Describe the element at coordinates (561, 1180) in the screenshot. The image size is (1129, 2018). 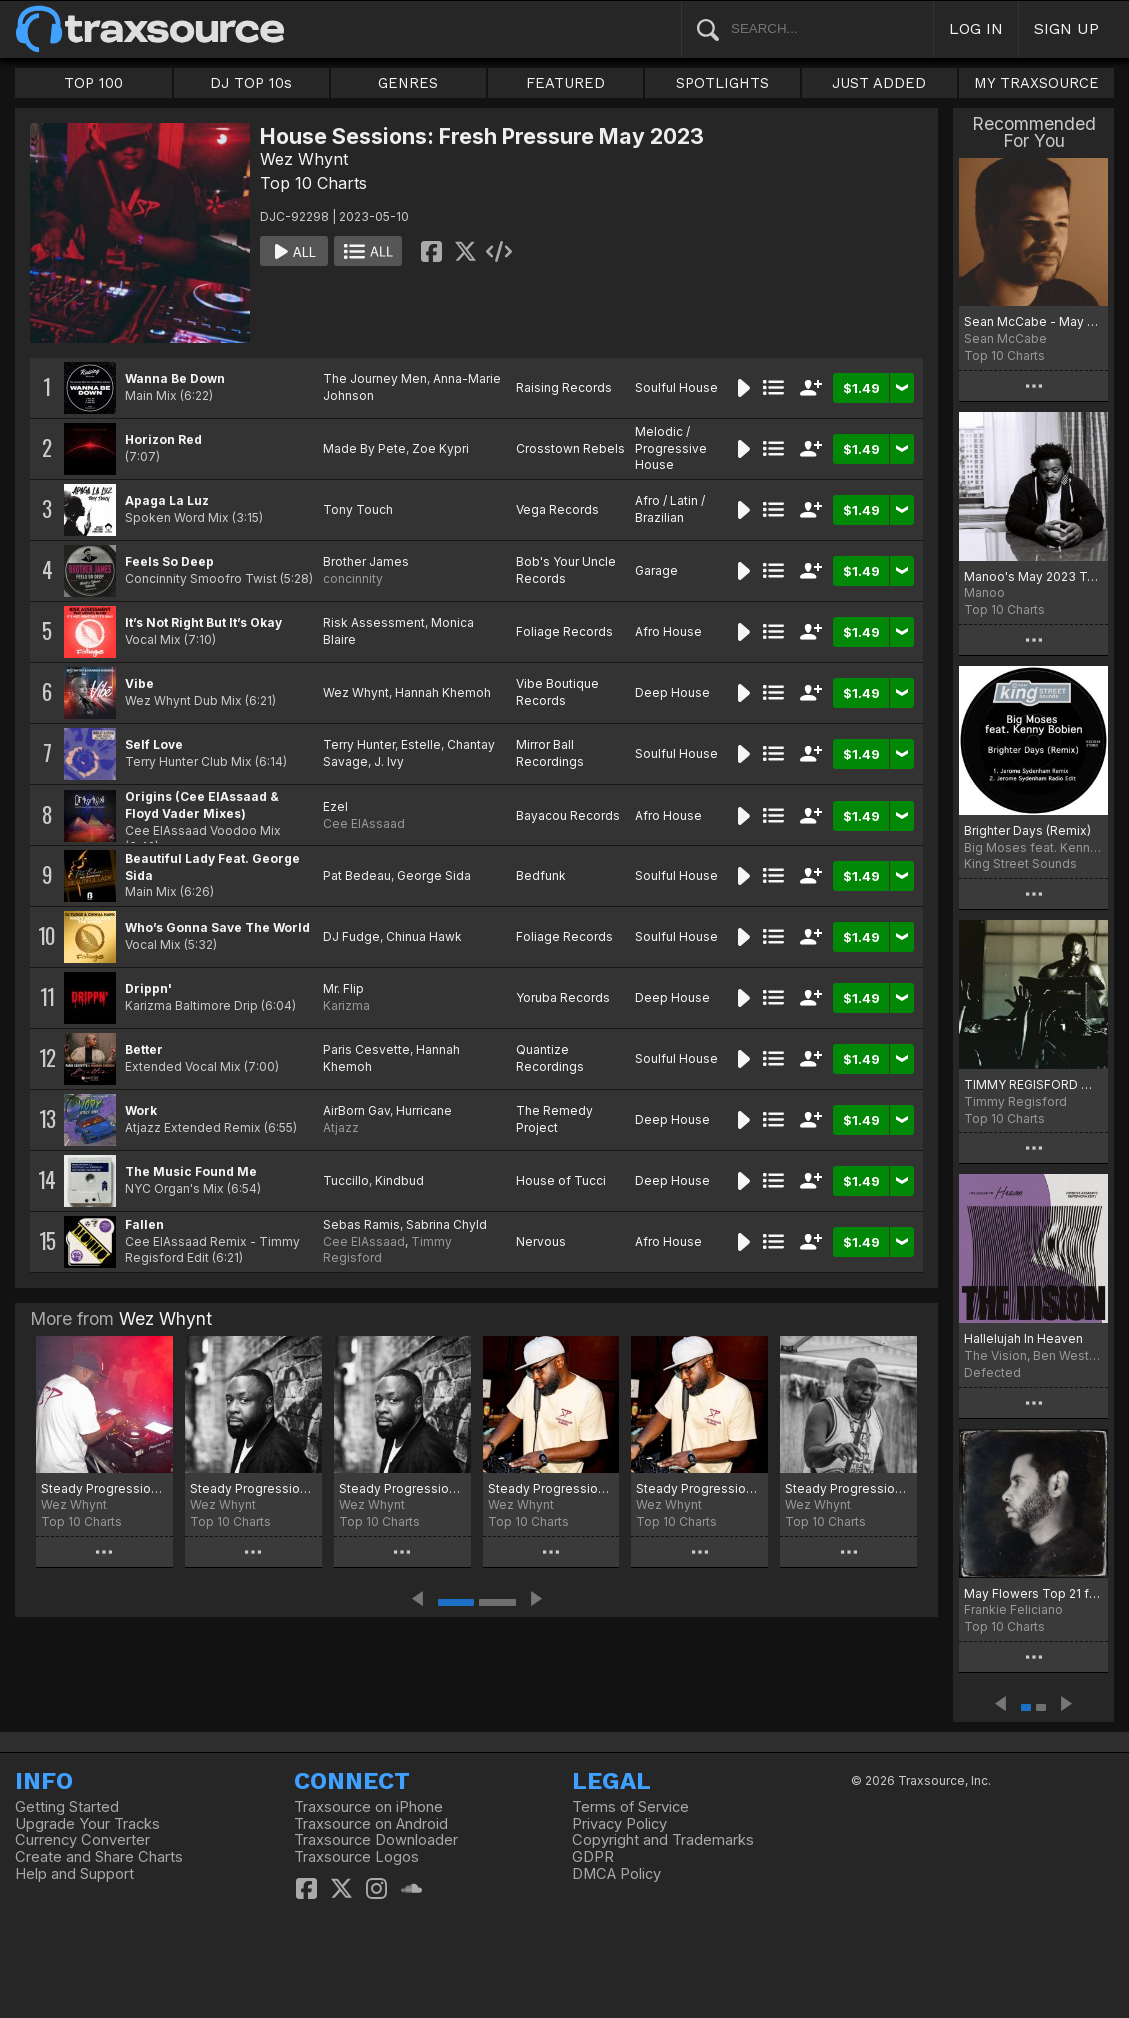
I see `House of Tucci` at that location.